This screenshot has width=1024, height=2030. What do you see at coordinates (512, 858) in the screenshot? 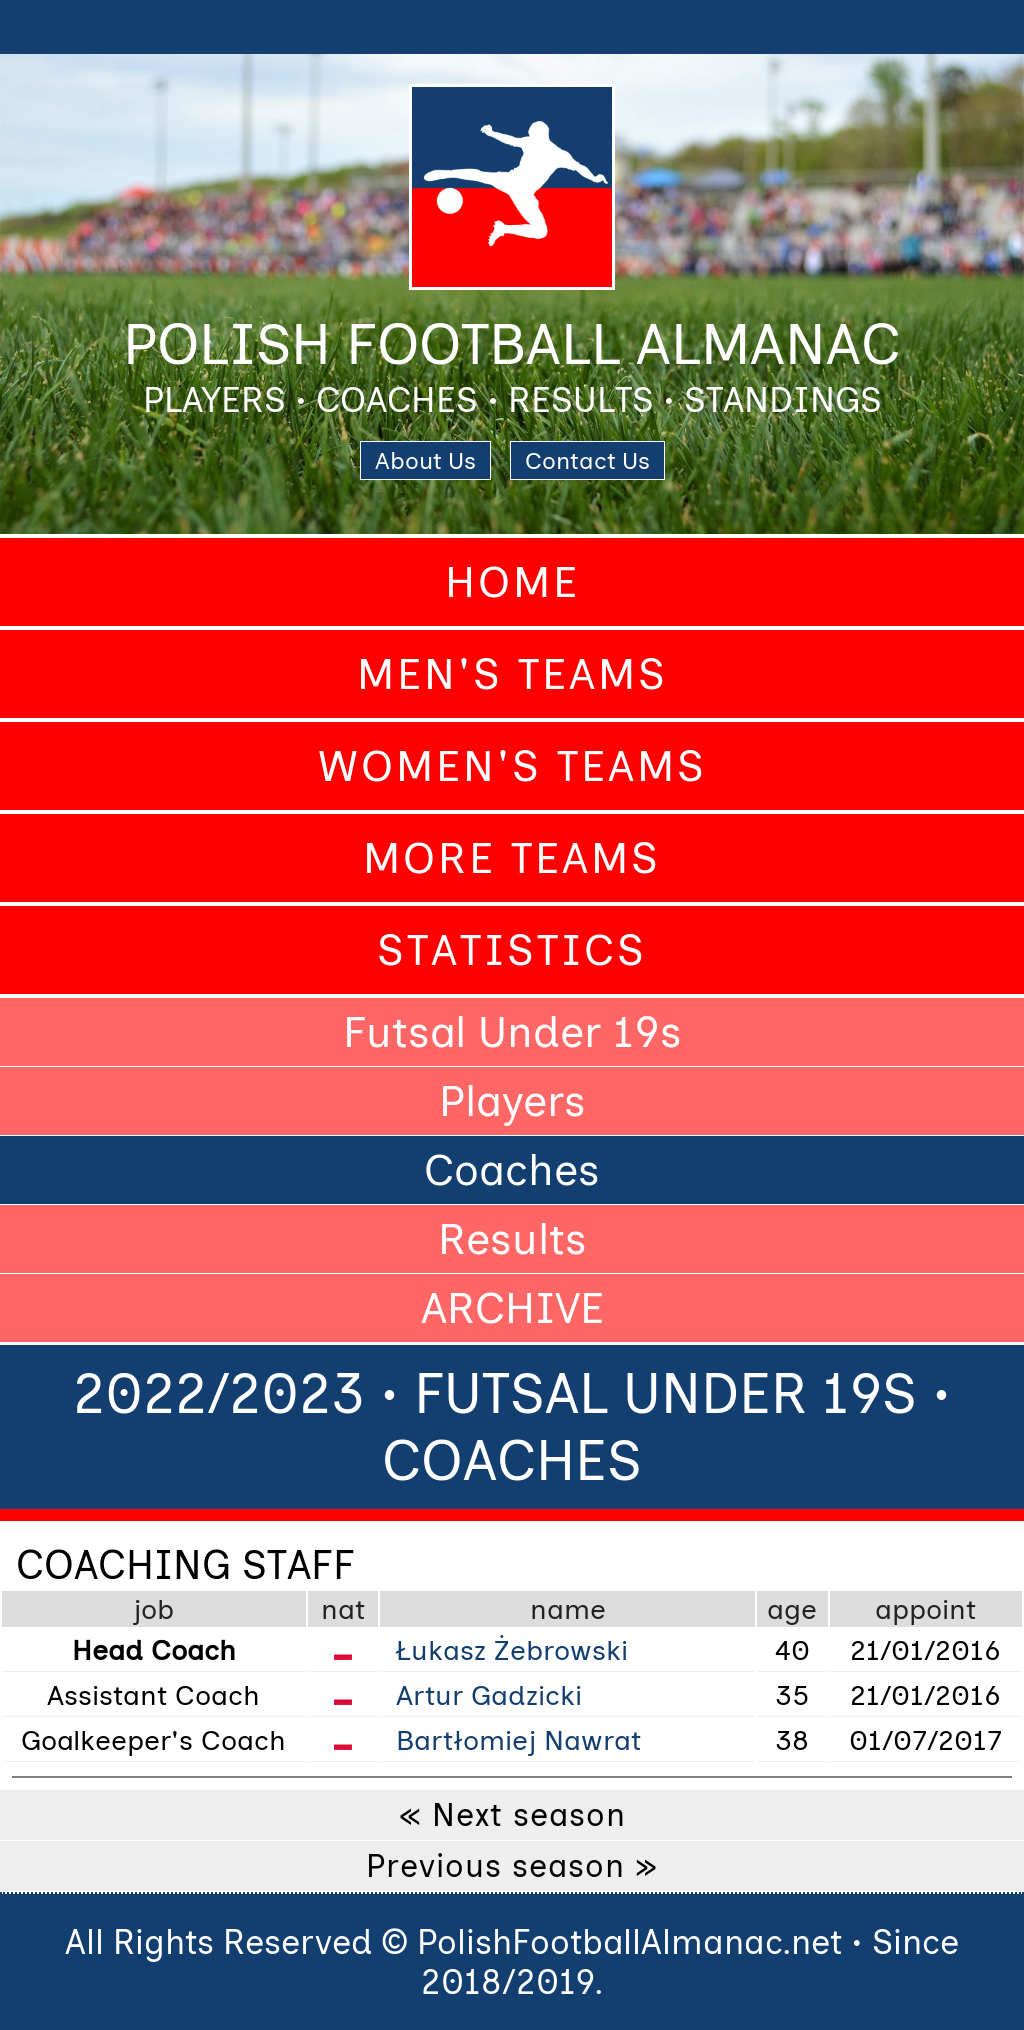
I see `More Teams` at bounding box center [512, 858].